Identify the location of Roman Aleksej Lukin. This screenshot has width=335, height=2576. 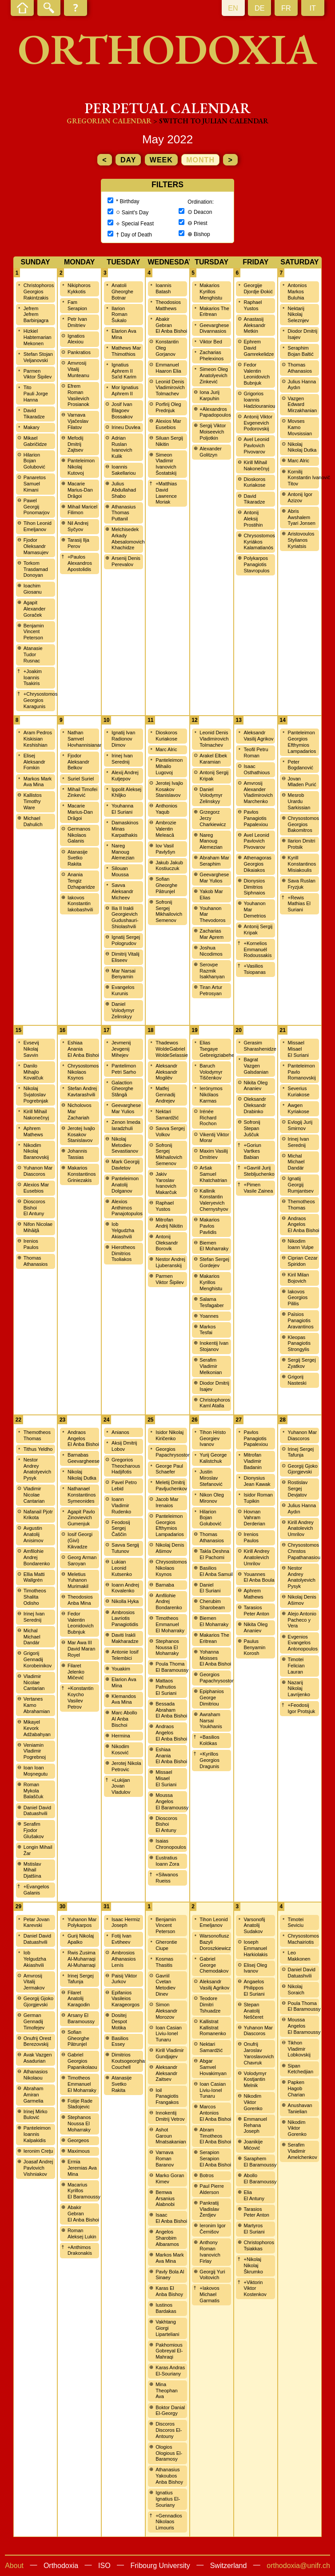
(82, 2233).